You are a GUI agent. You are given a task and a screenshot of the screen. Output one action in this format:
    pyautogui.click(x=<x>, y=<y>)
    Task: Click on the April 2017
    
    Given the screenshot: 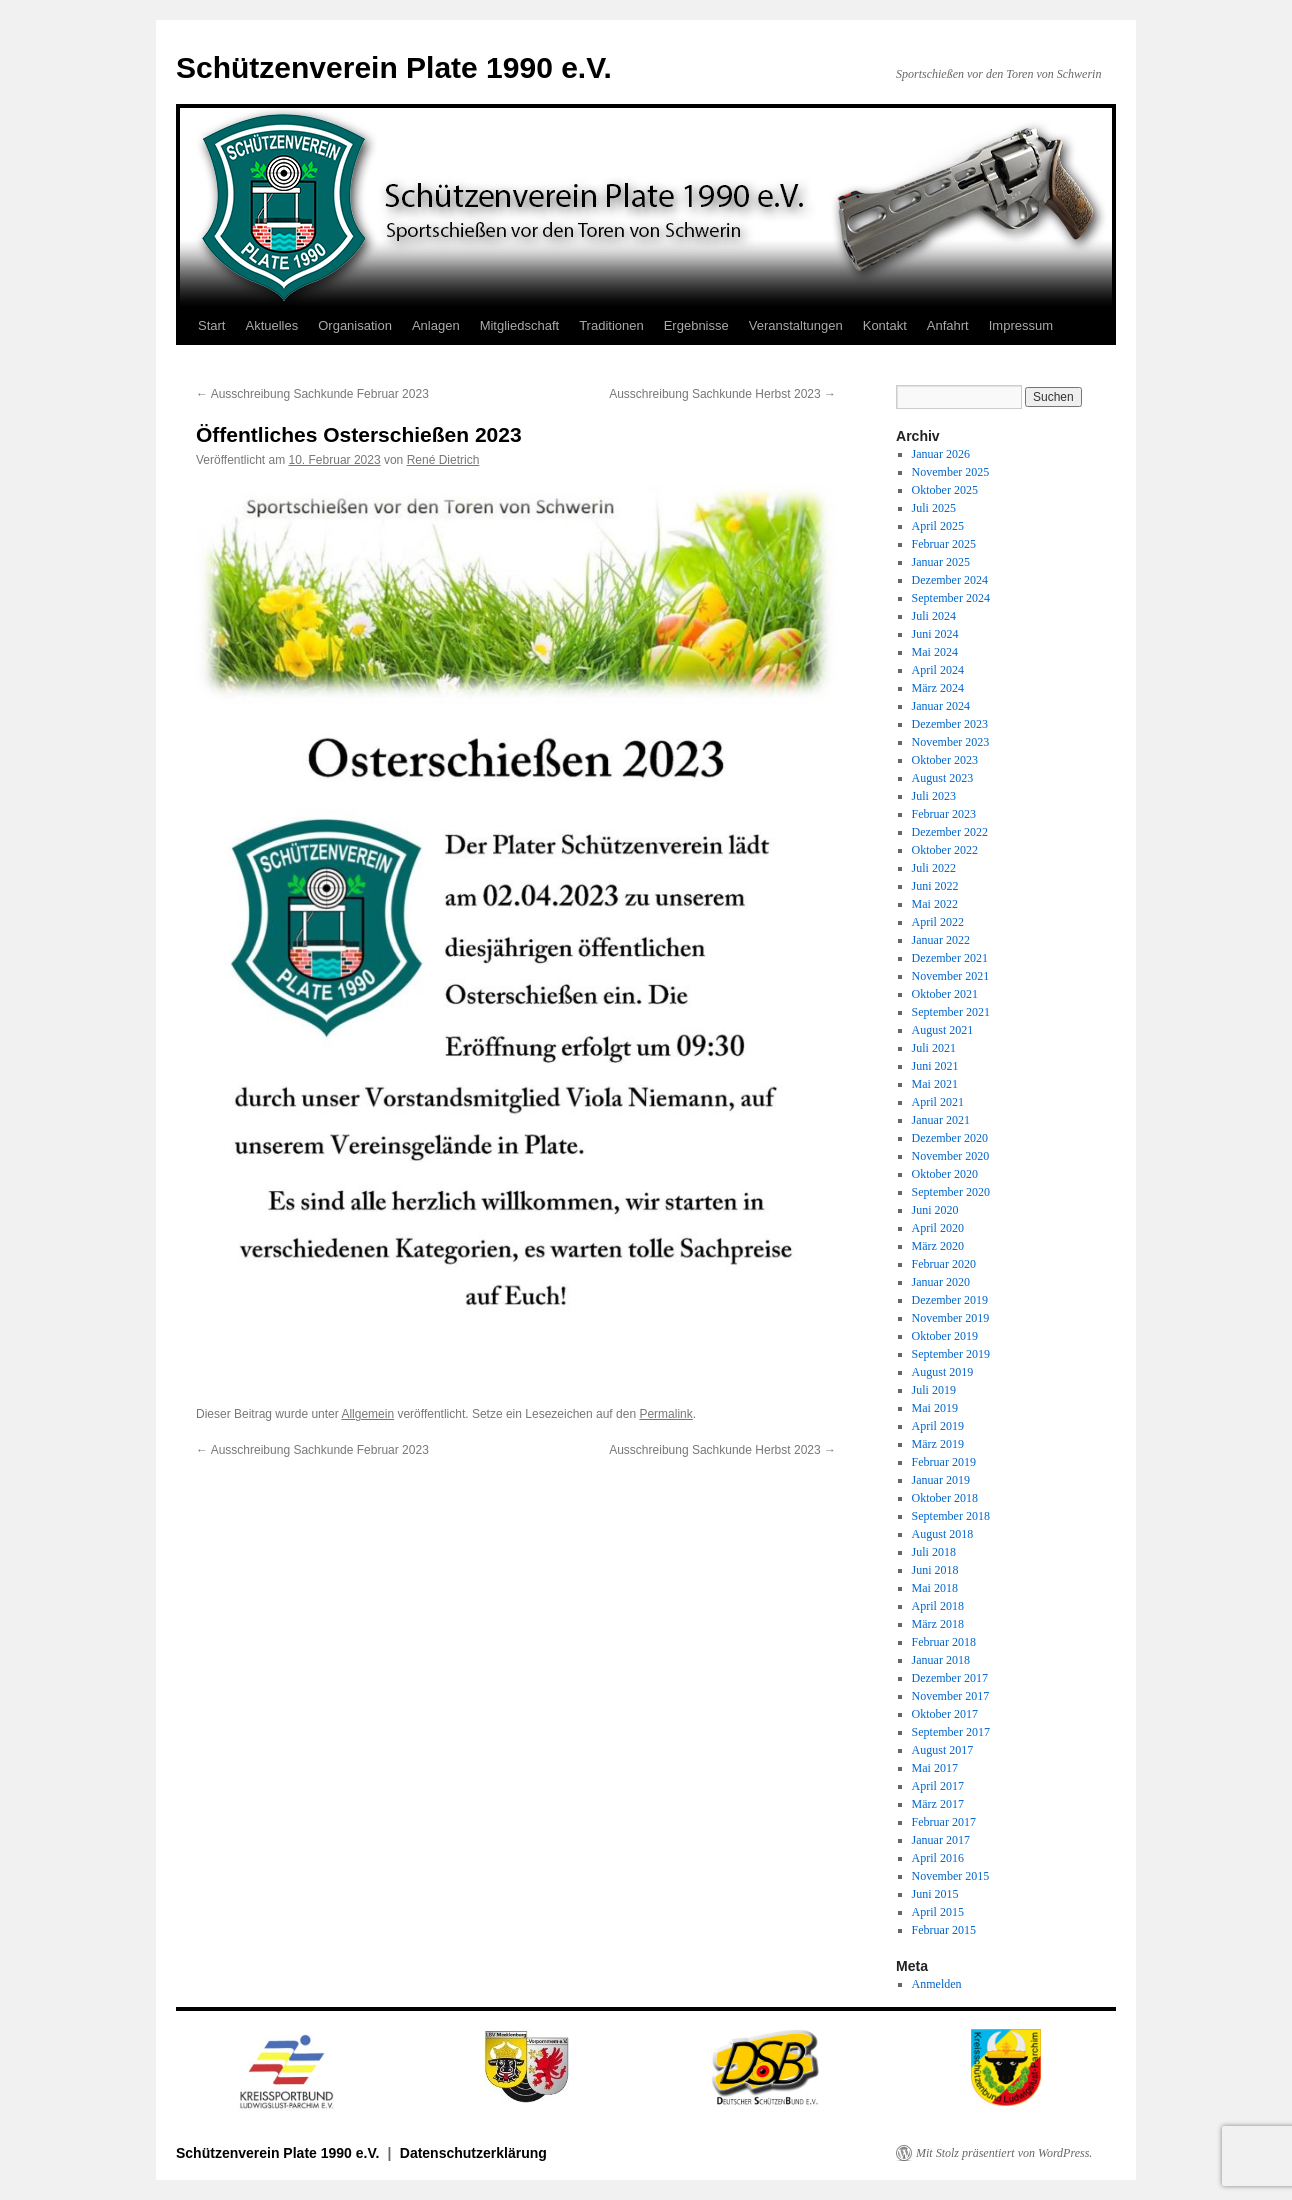 What is the action you would take?
    pyautogui.click(x=938, y=1786)
    